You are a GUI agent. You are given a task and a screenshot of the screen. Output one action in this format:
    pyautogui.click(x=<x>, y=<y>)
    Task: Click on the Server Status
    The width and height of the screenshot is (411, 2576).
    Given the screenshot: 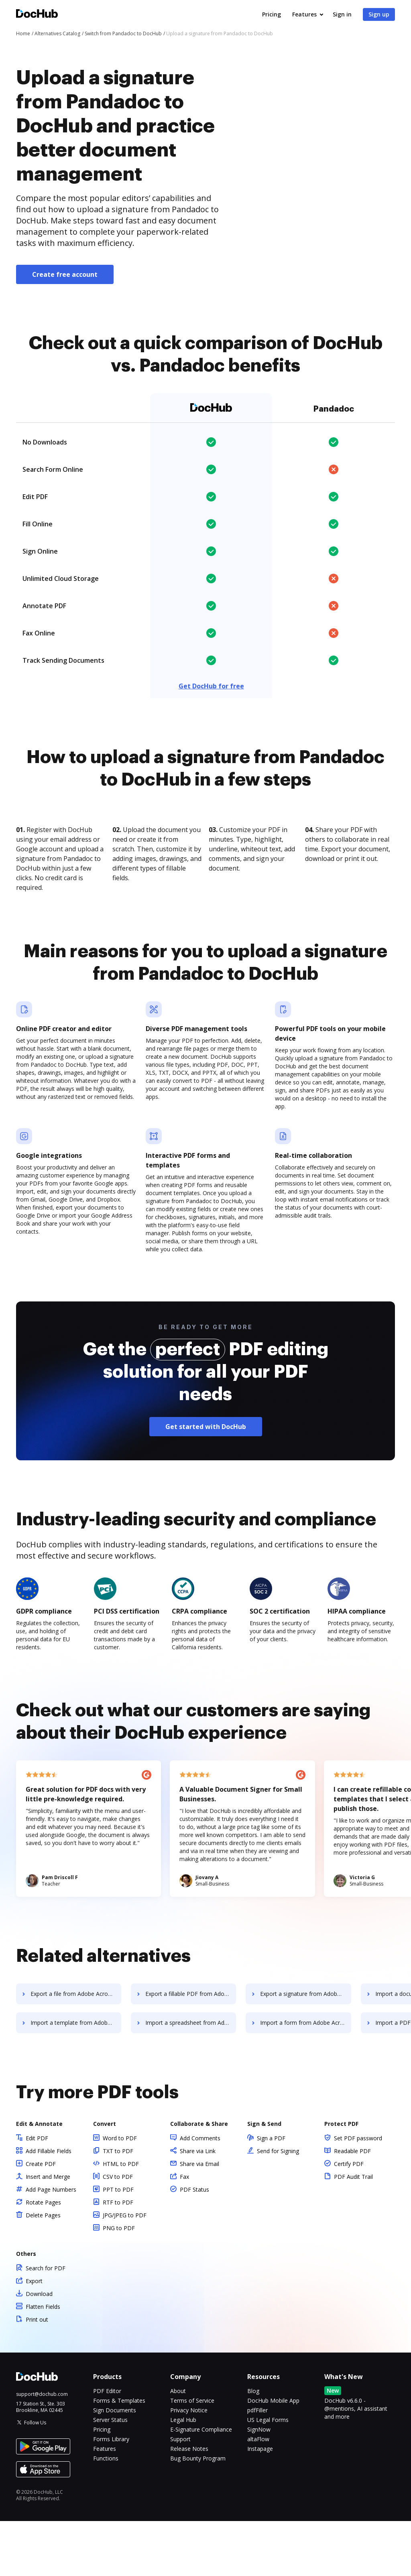 What is the action you would take?
    pyautogui.click(x=110, y=2475)
    